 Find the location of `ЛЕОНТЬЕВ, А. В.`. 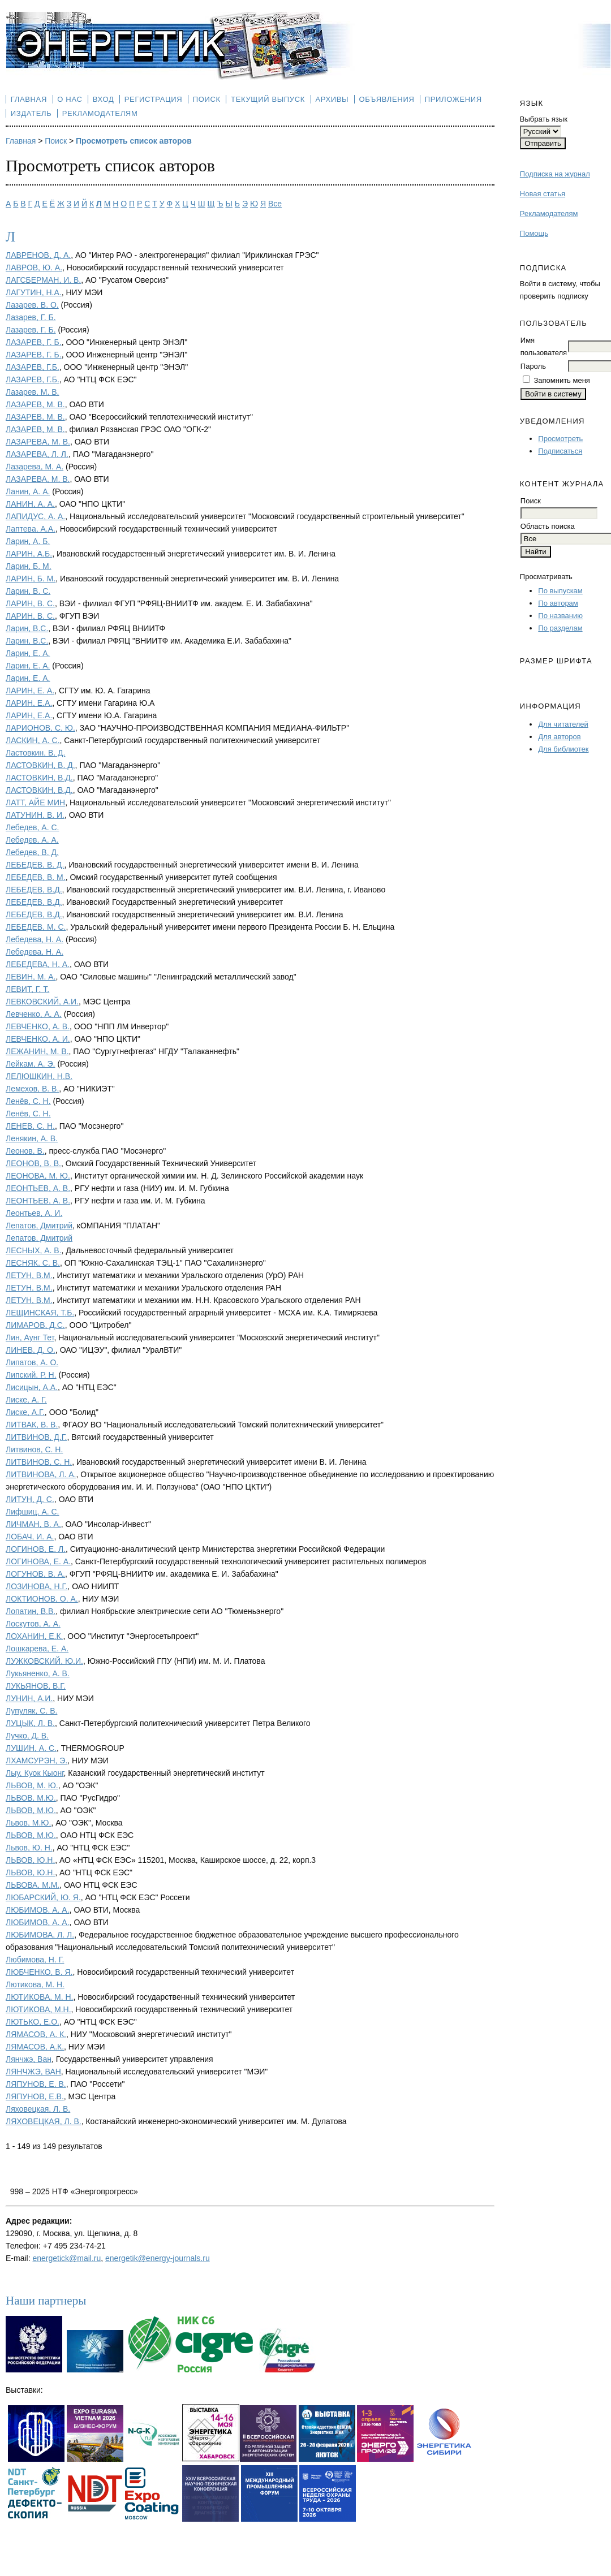

ЛЕОНТЬЕВ, А. В. is located at coordinates (38, 1188).